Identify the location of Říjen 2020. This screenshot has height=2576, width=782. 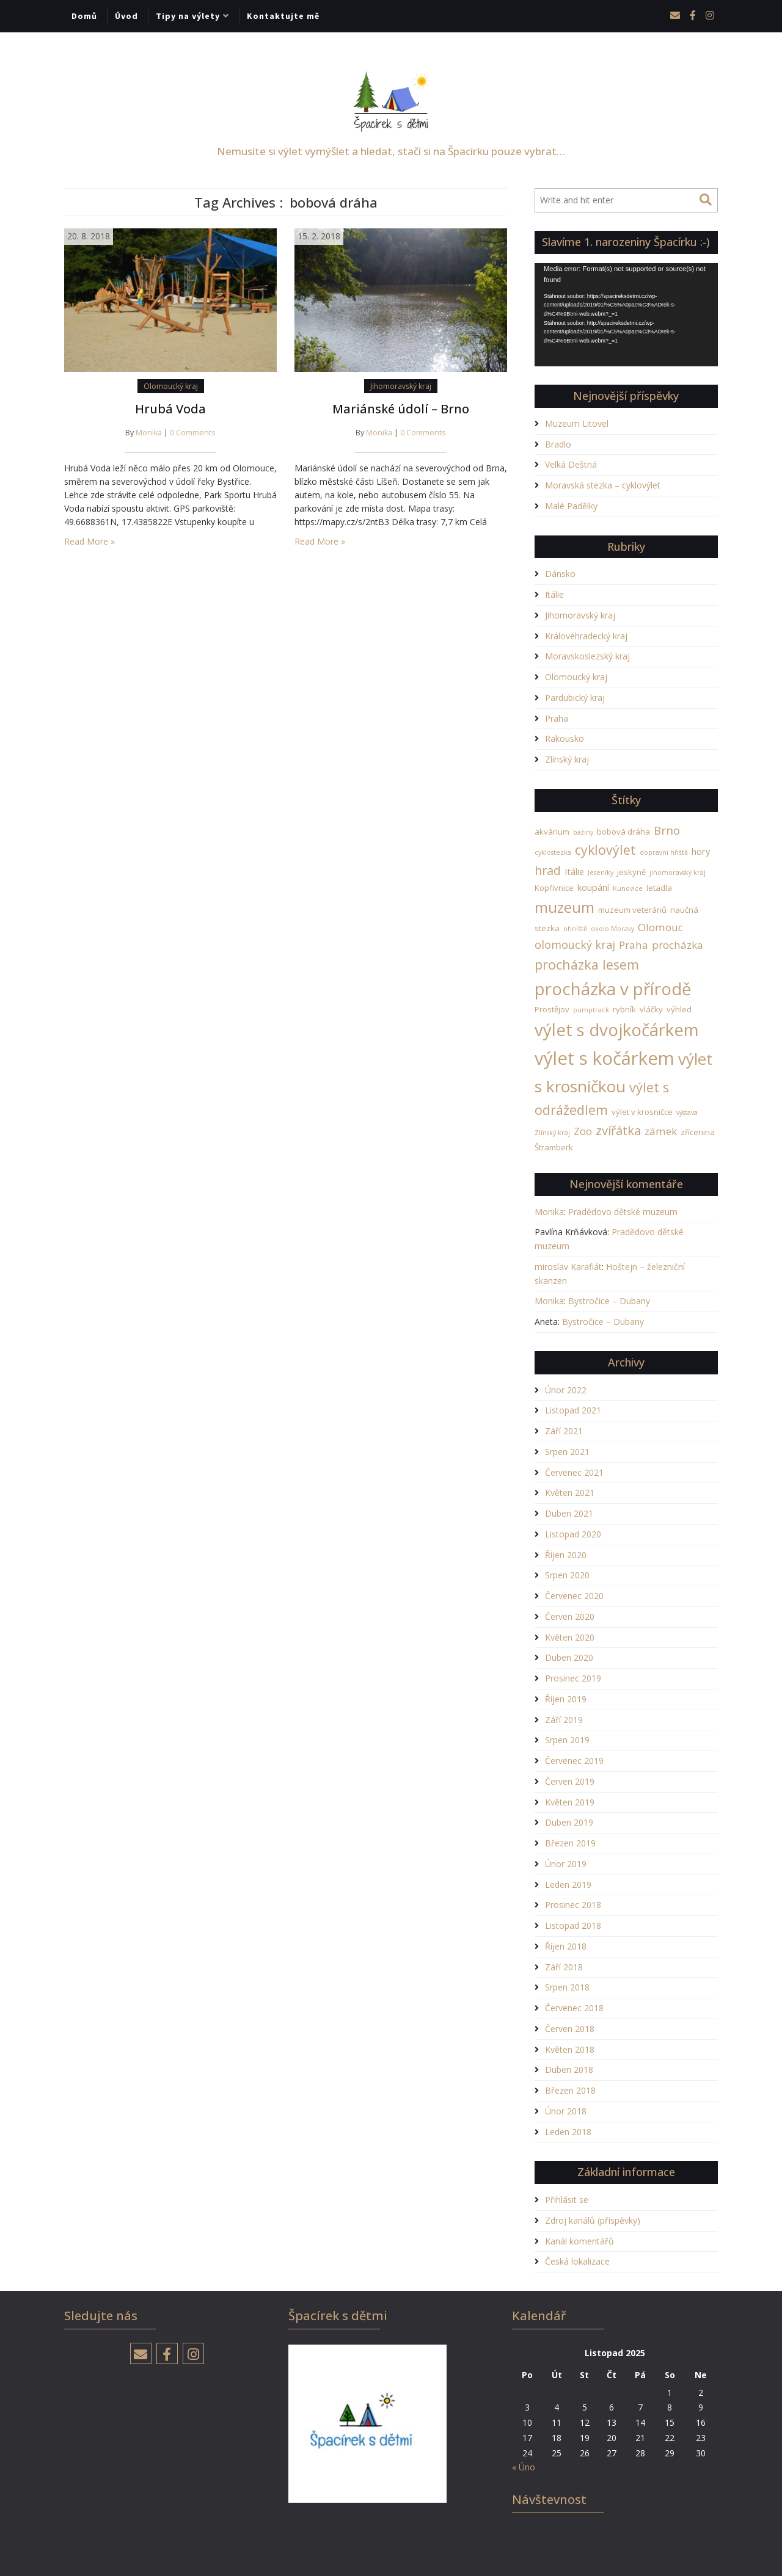
(565, 1555).